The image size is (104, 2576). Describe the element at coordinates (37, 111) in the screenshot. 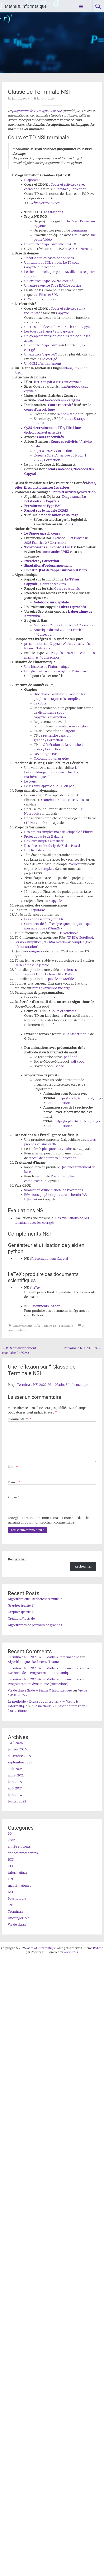

I see `programme de l’enseignement NSI` at that location.